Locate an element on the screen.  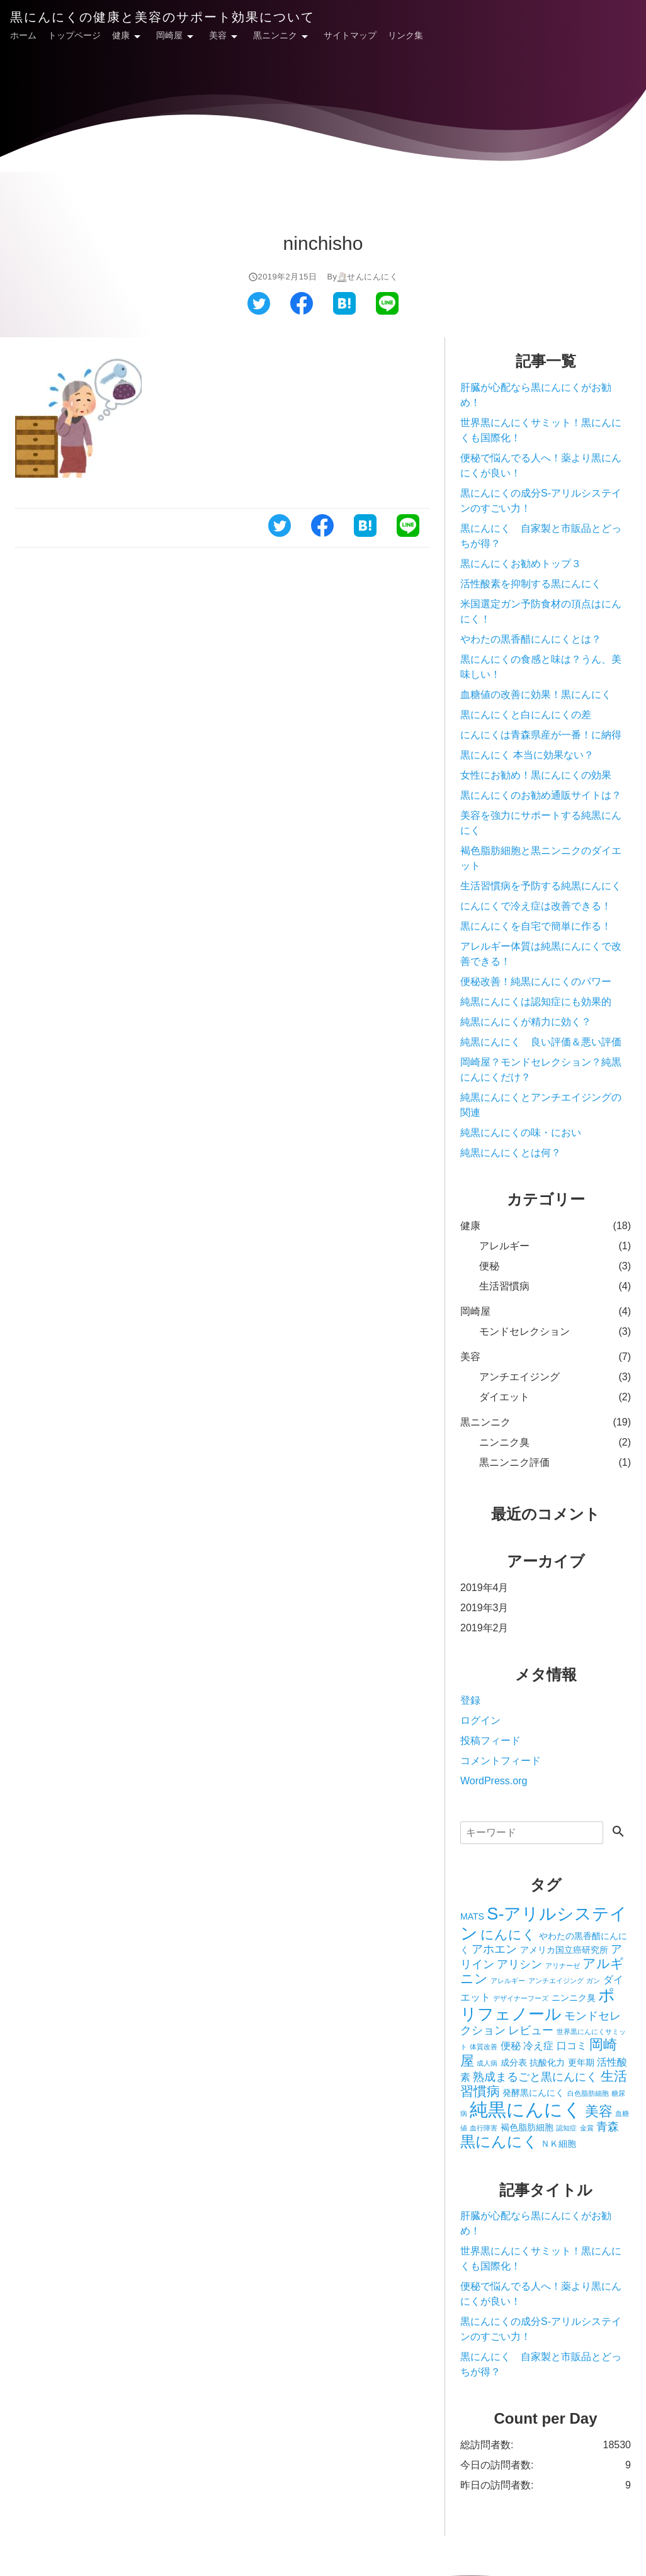
熟成まるごと黒にんにく [熟成まるごと黒にんにく (4個の項目)] is located at coordinates (535, 2077).